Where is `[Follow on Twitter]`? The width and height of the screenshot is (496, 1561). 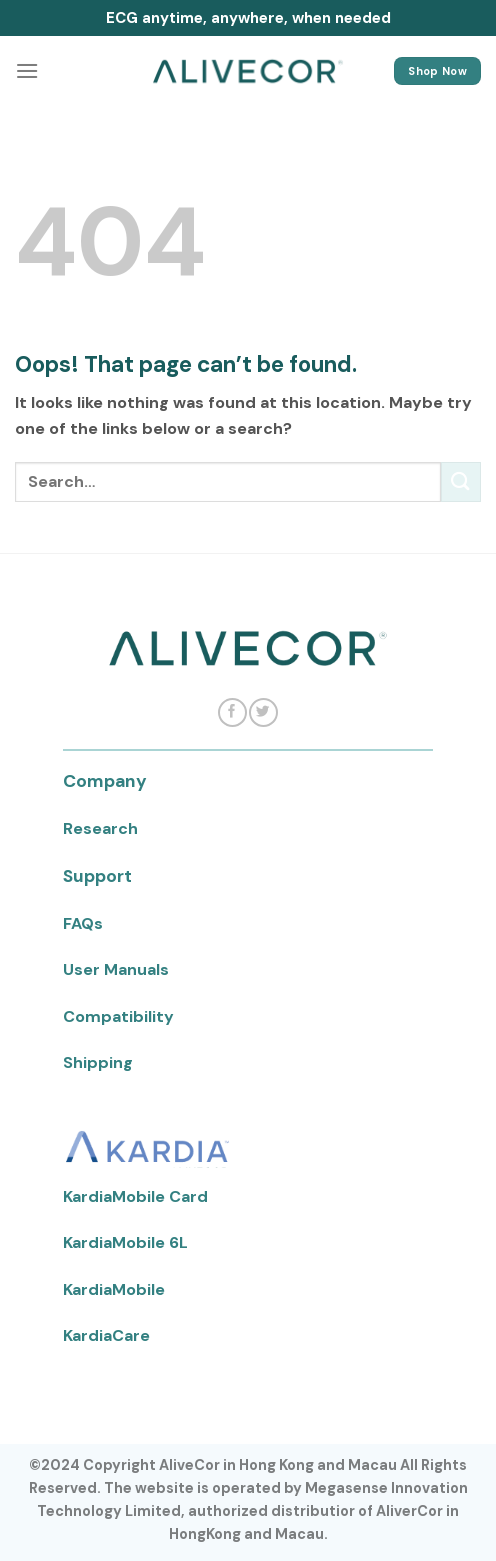
[Follow on Twitter] is located at coordinates (263, 712).